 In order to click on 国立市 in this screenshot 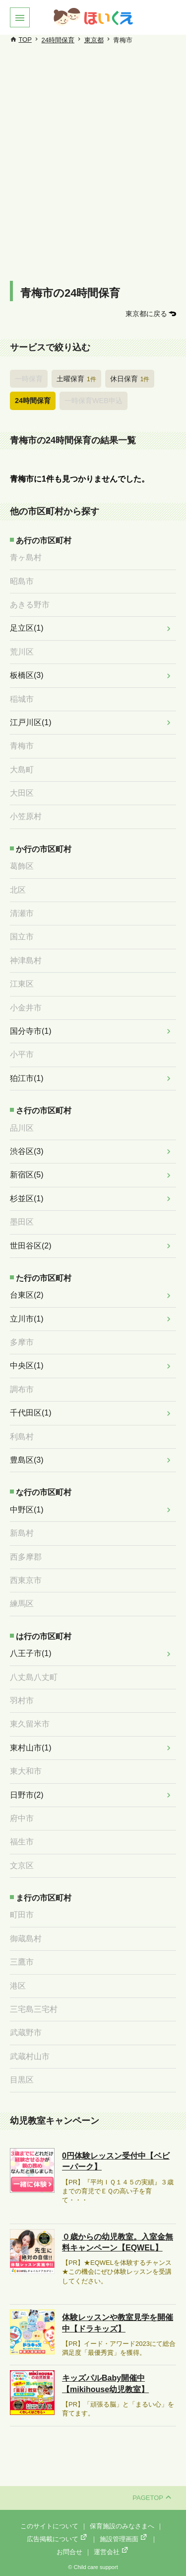, I will do `click(22, 936)`.